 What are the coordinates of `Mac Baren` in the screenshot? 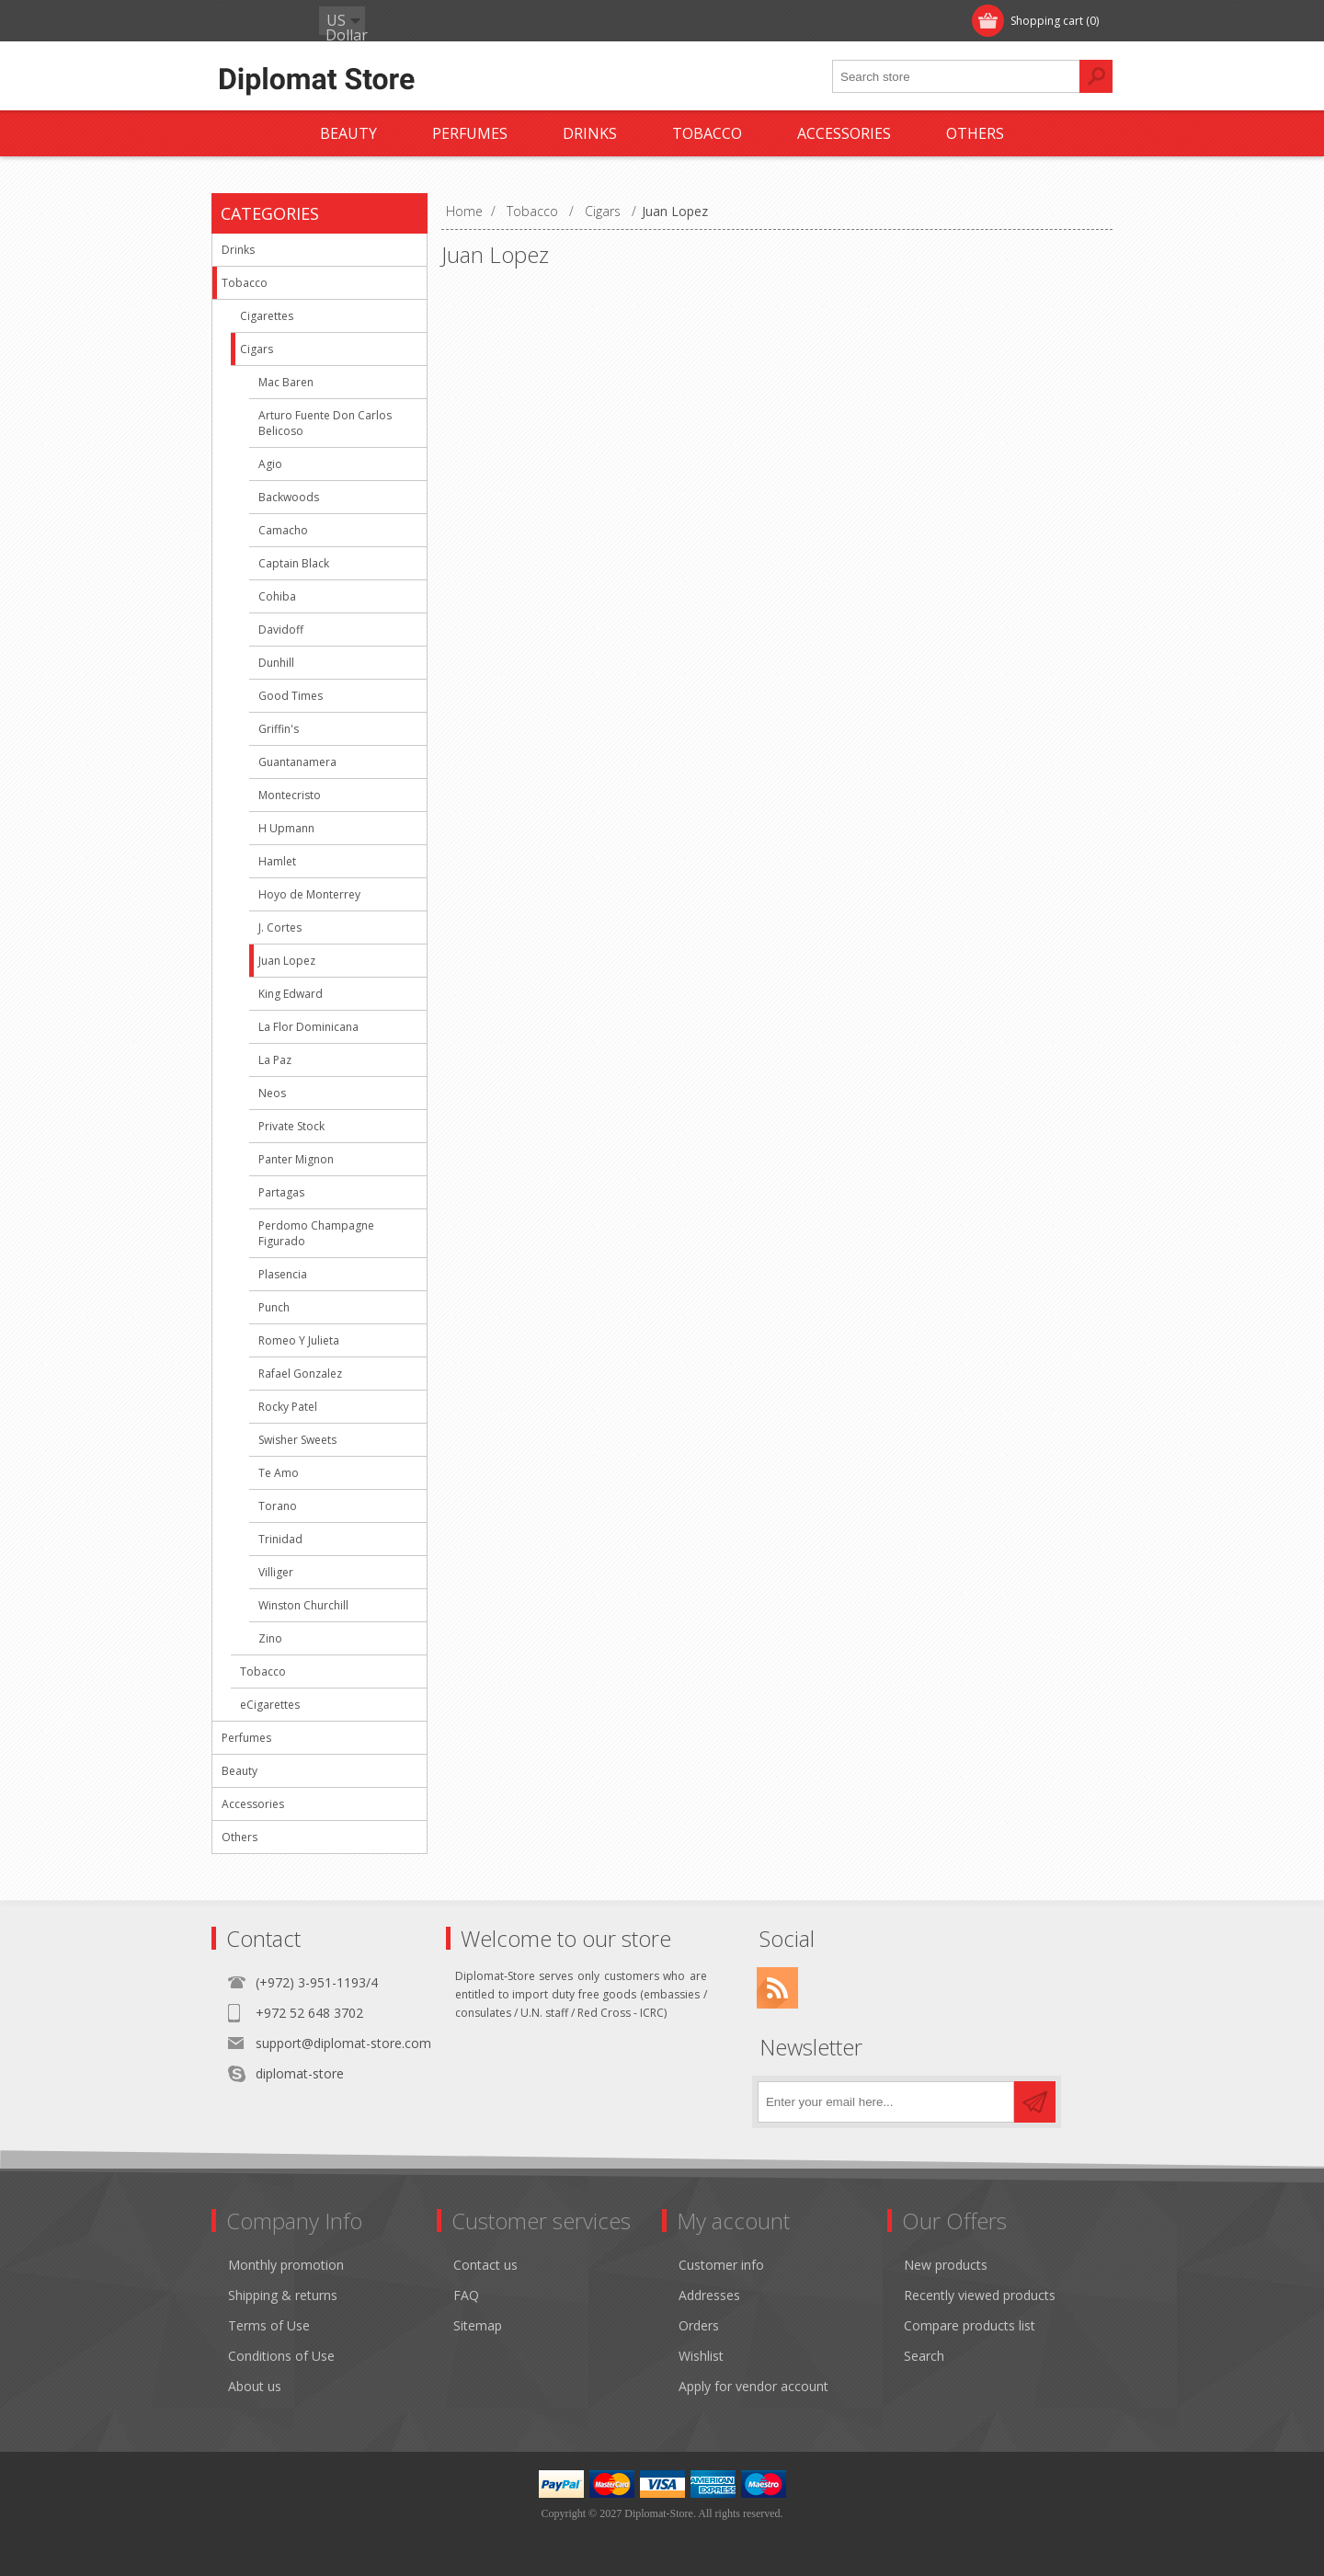 It's located at (286, 382).